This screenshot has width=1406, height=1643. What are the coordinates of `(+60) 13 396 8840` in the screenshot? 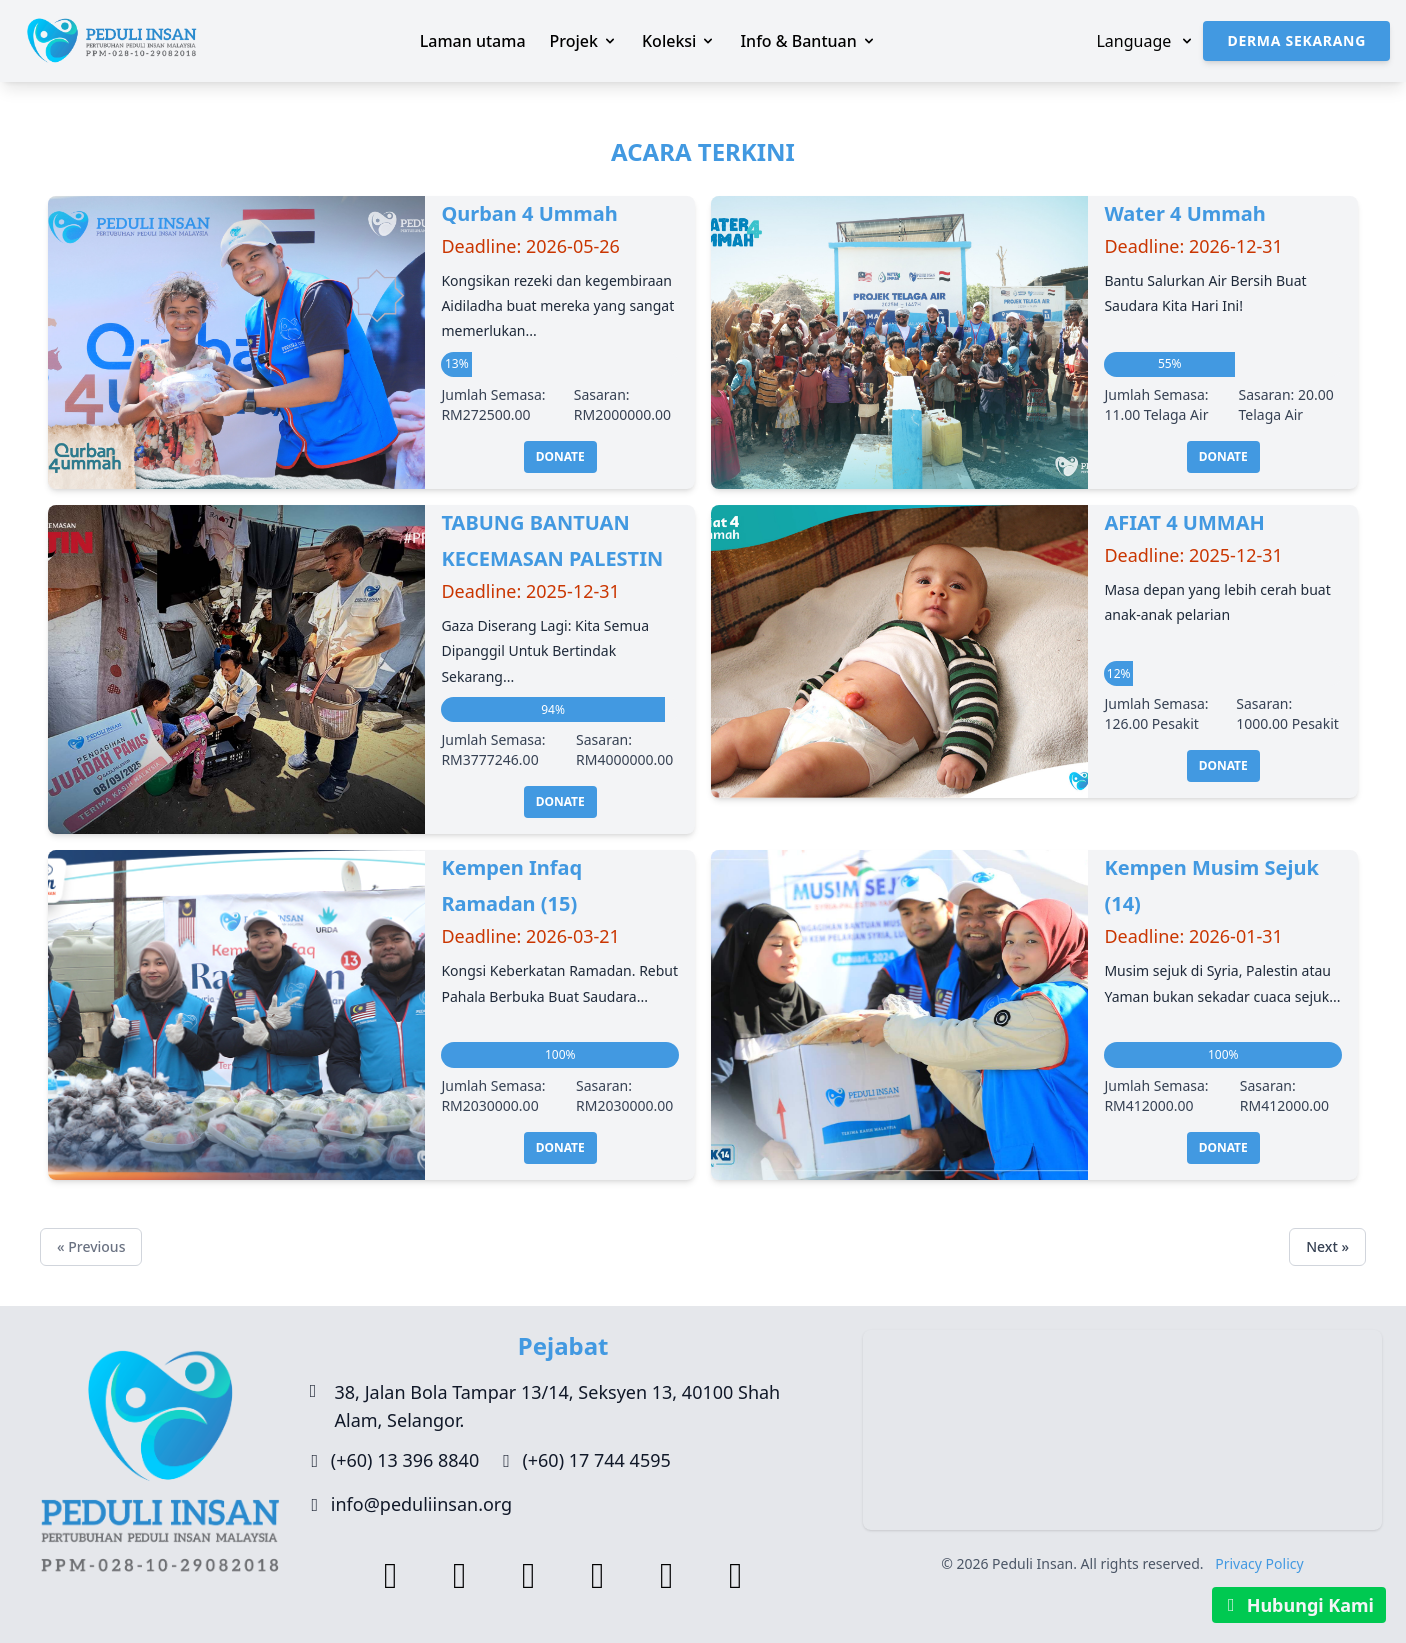 It's located at (405, 1460).